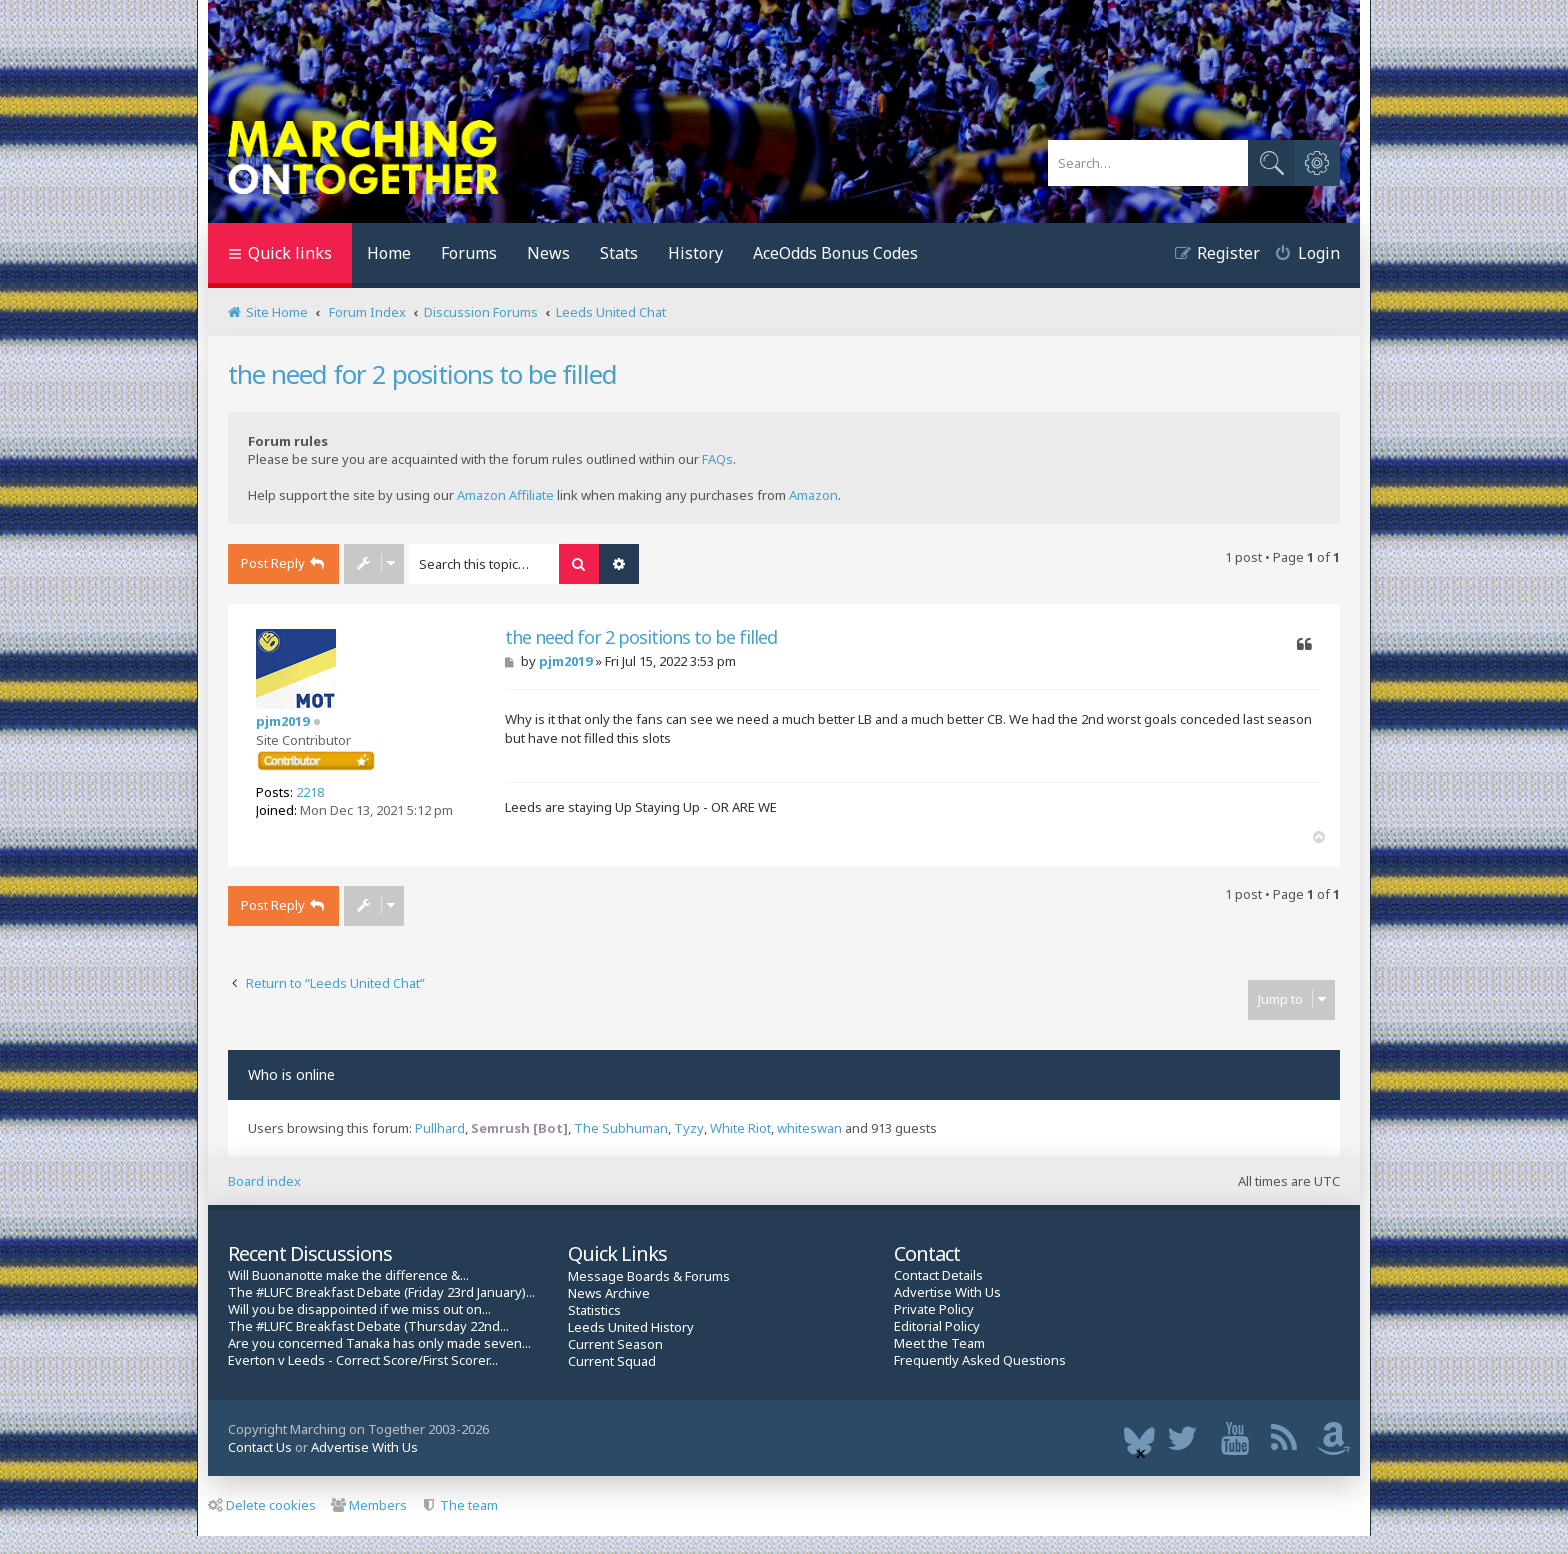 This screenshot has width=1568, height=1554. Describe the element at coordinates (809, 1128) in the screenshot. I see `whiteswan` at that location.